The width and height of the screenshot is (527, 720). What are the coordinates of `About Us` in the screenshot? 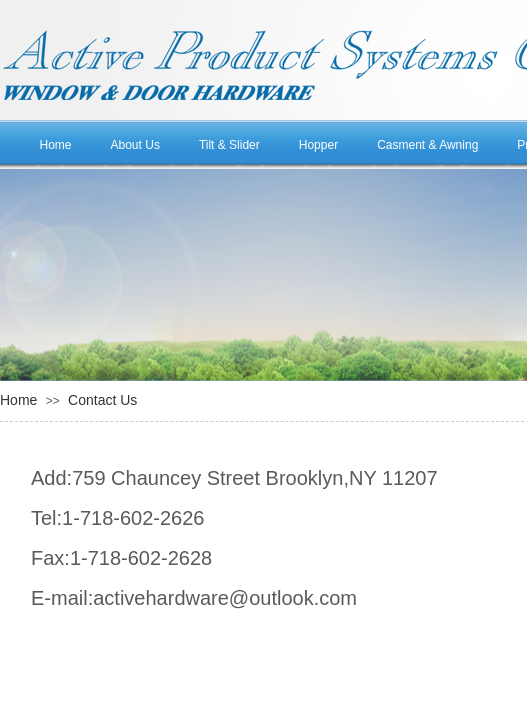 It's located at (135, 145).